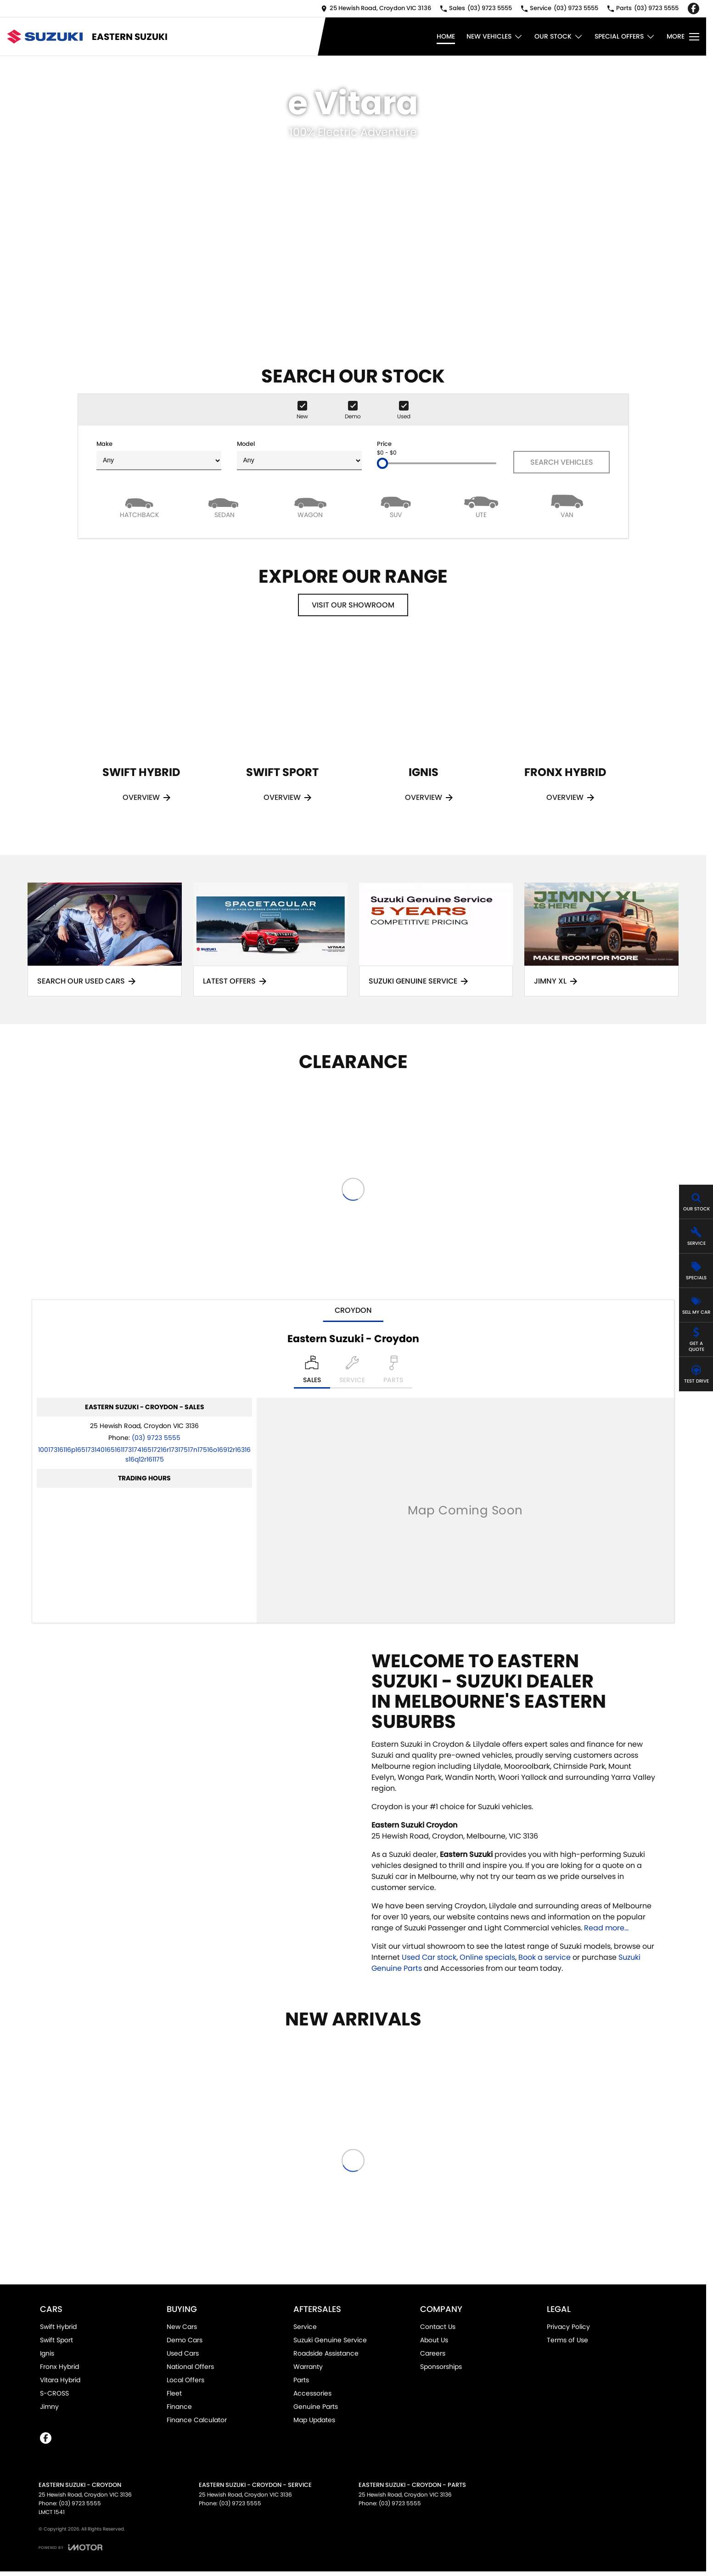 The width and height of the screenshot is (713, 2576). Describe the element at coordinates (299, 454) in the screenshot. I see `Model` at that location.